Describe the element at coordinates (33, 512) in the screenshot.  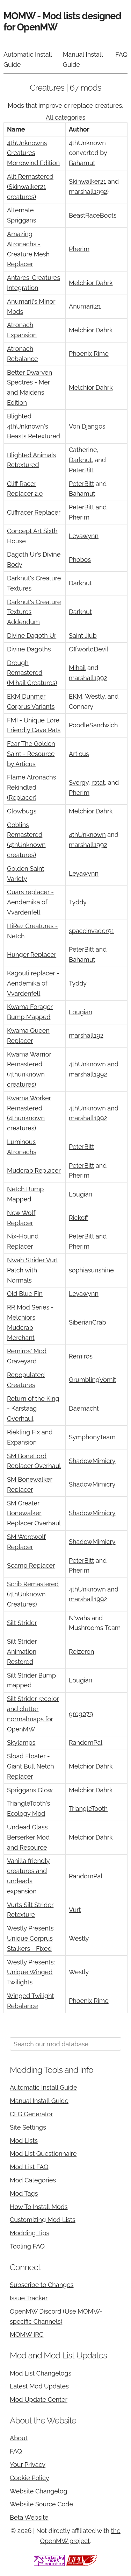
I see `Cliffracer Replacer` at that location.